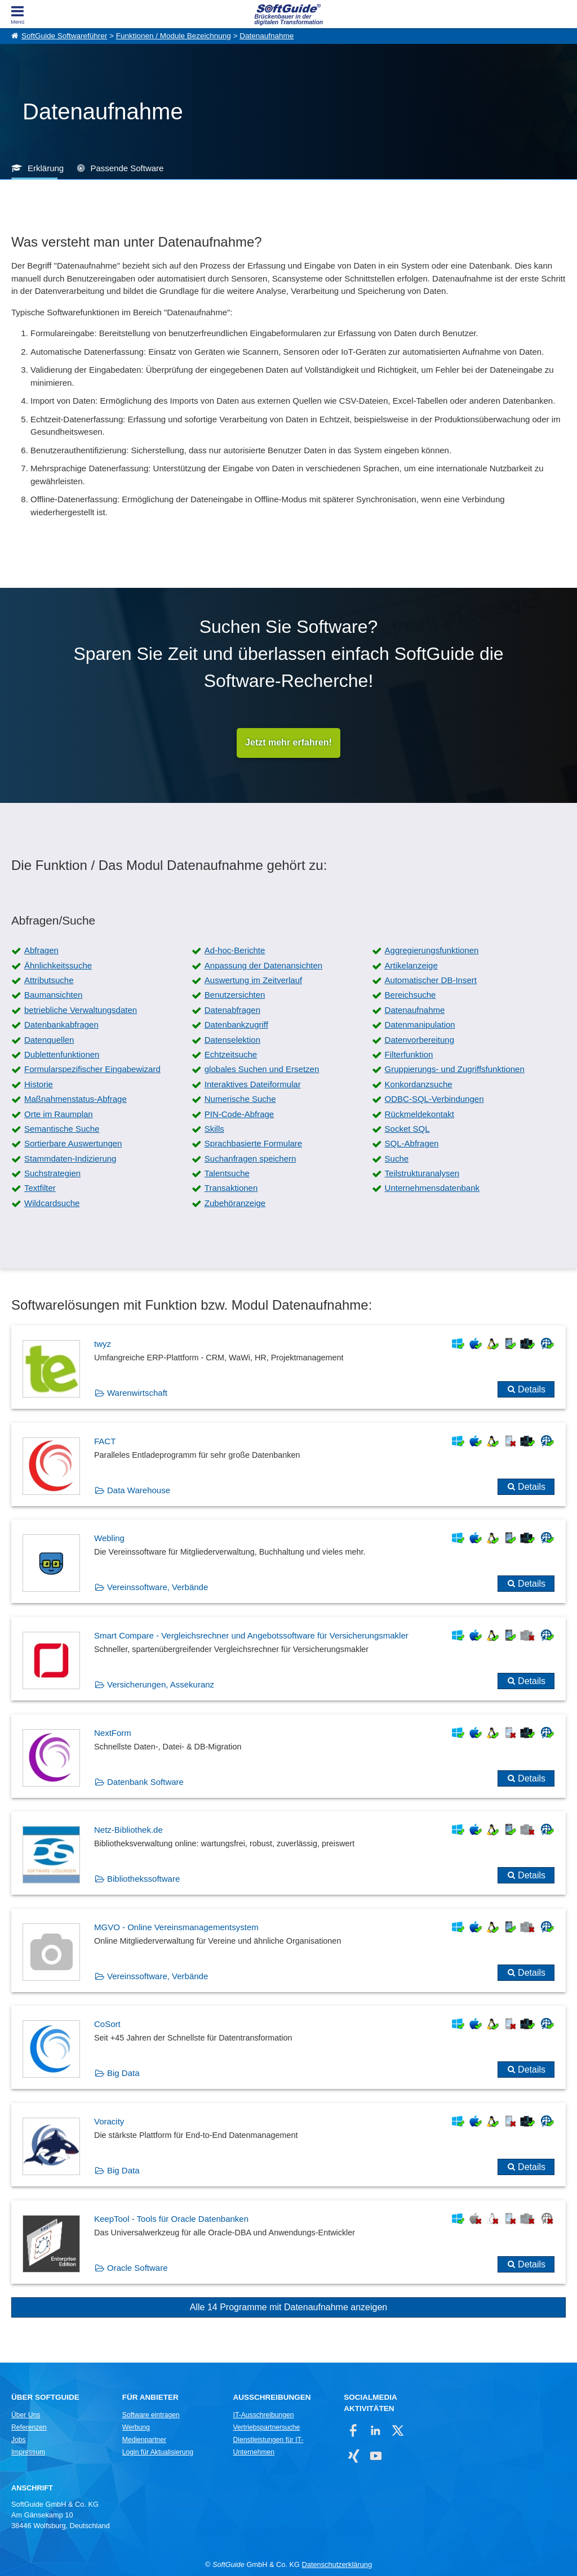  I want to click on Socket SQL, so click(407, 1128).